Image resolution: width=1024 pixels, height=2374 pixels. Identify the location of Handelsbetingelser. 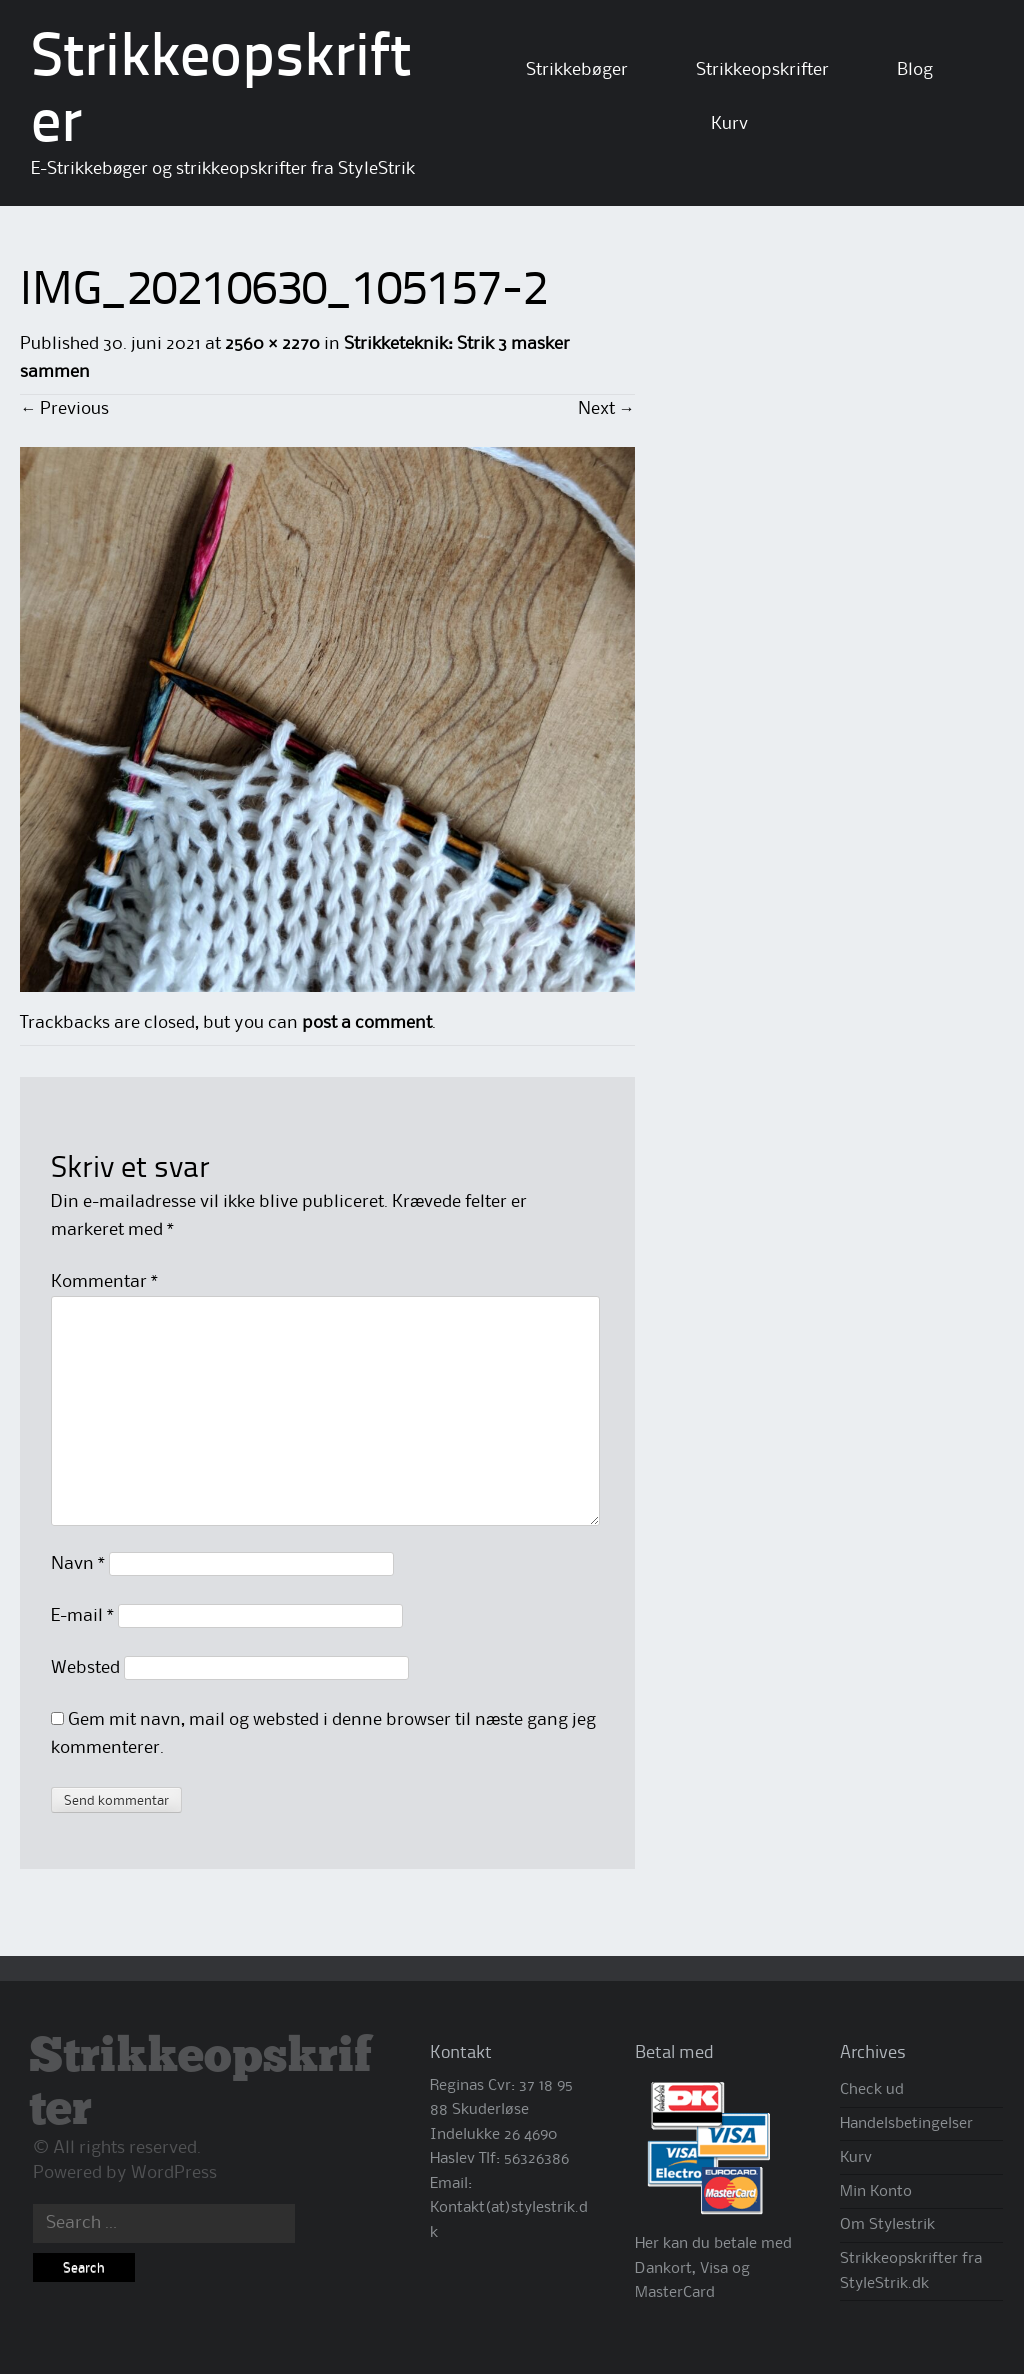
(906, 2124).